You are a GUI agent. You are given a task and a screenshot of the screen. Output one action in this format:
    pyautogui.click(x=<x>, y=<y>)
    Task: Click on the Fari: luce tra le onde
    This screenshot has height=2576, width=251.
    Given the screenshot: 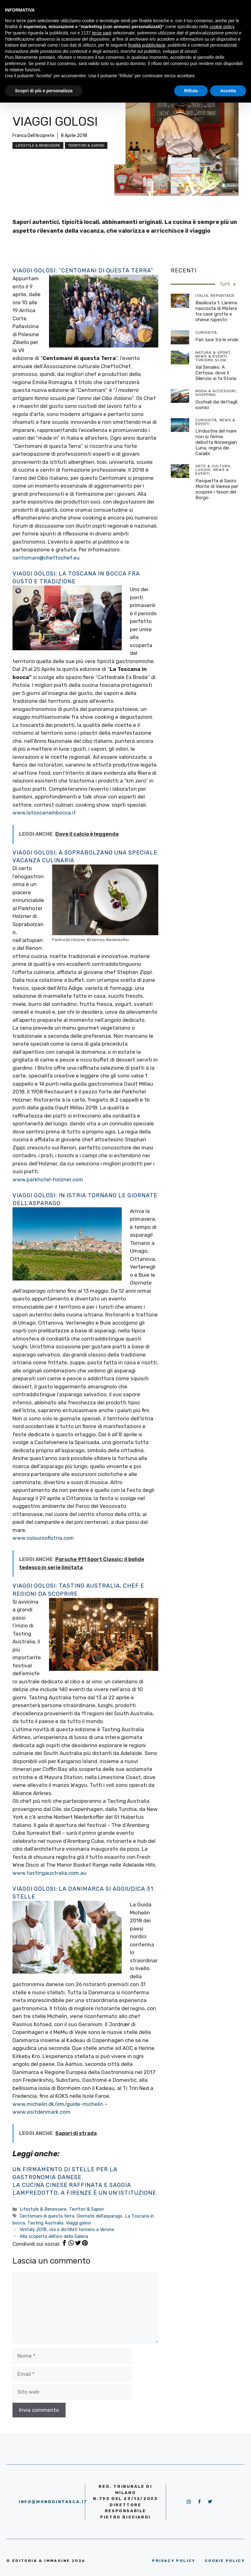 What is the action you would take?
    pyautogui.click(x=216, y=339)
    